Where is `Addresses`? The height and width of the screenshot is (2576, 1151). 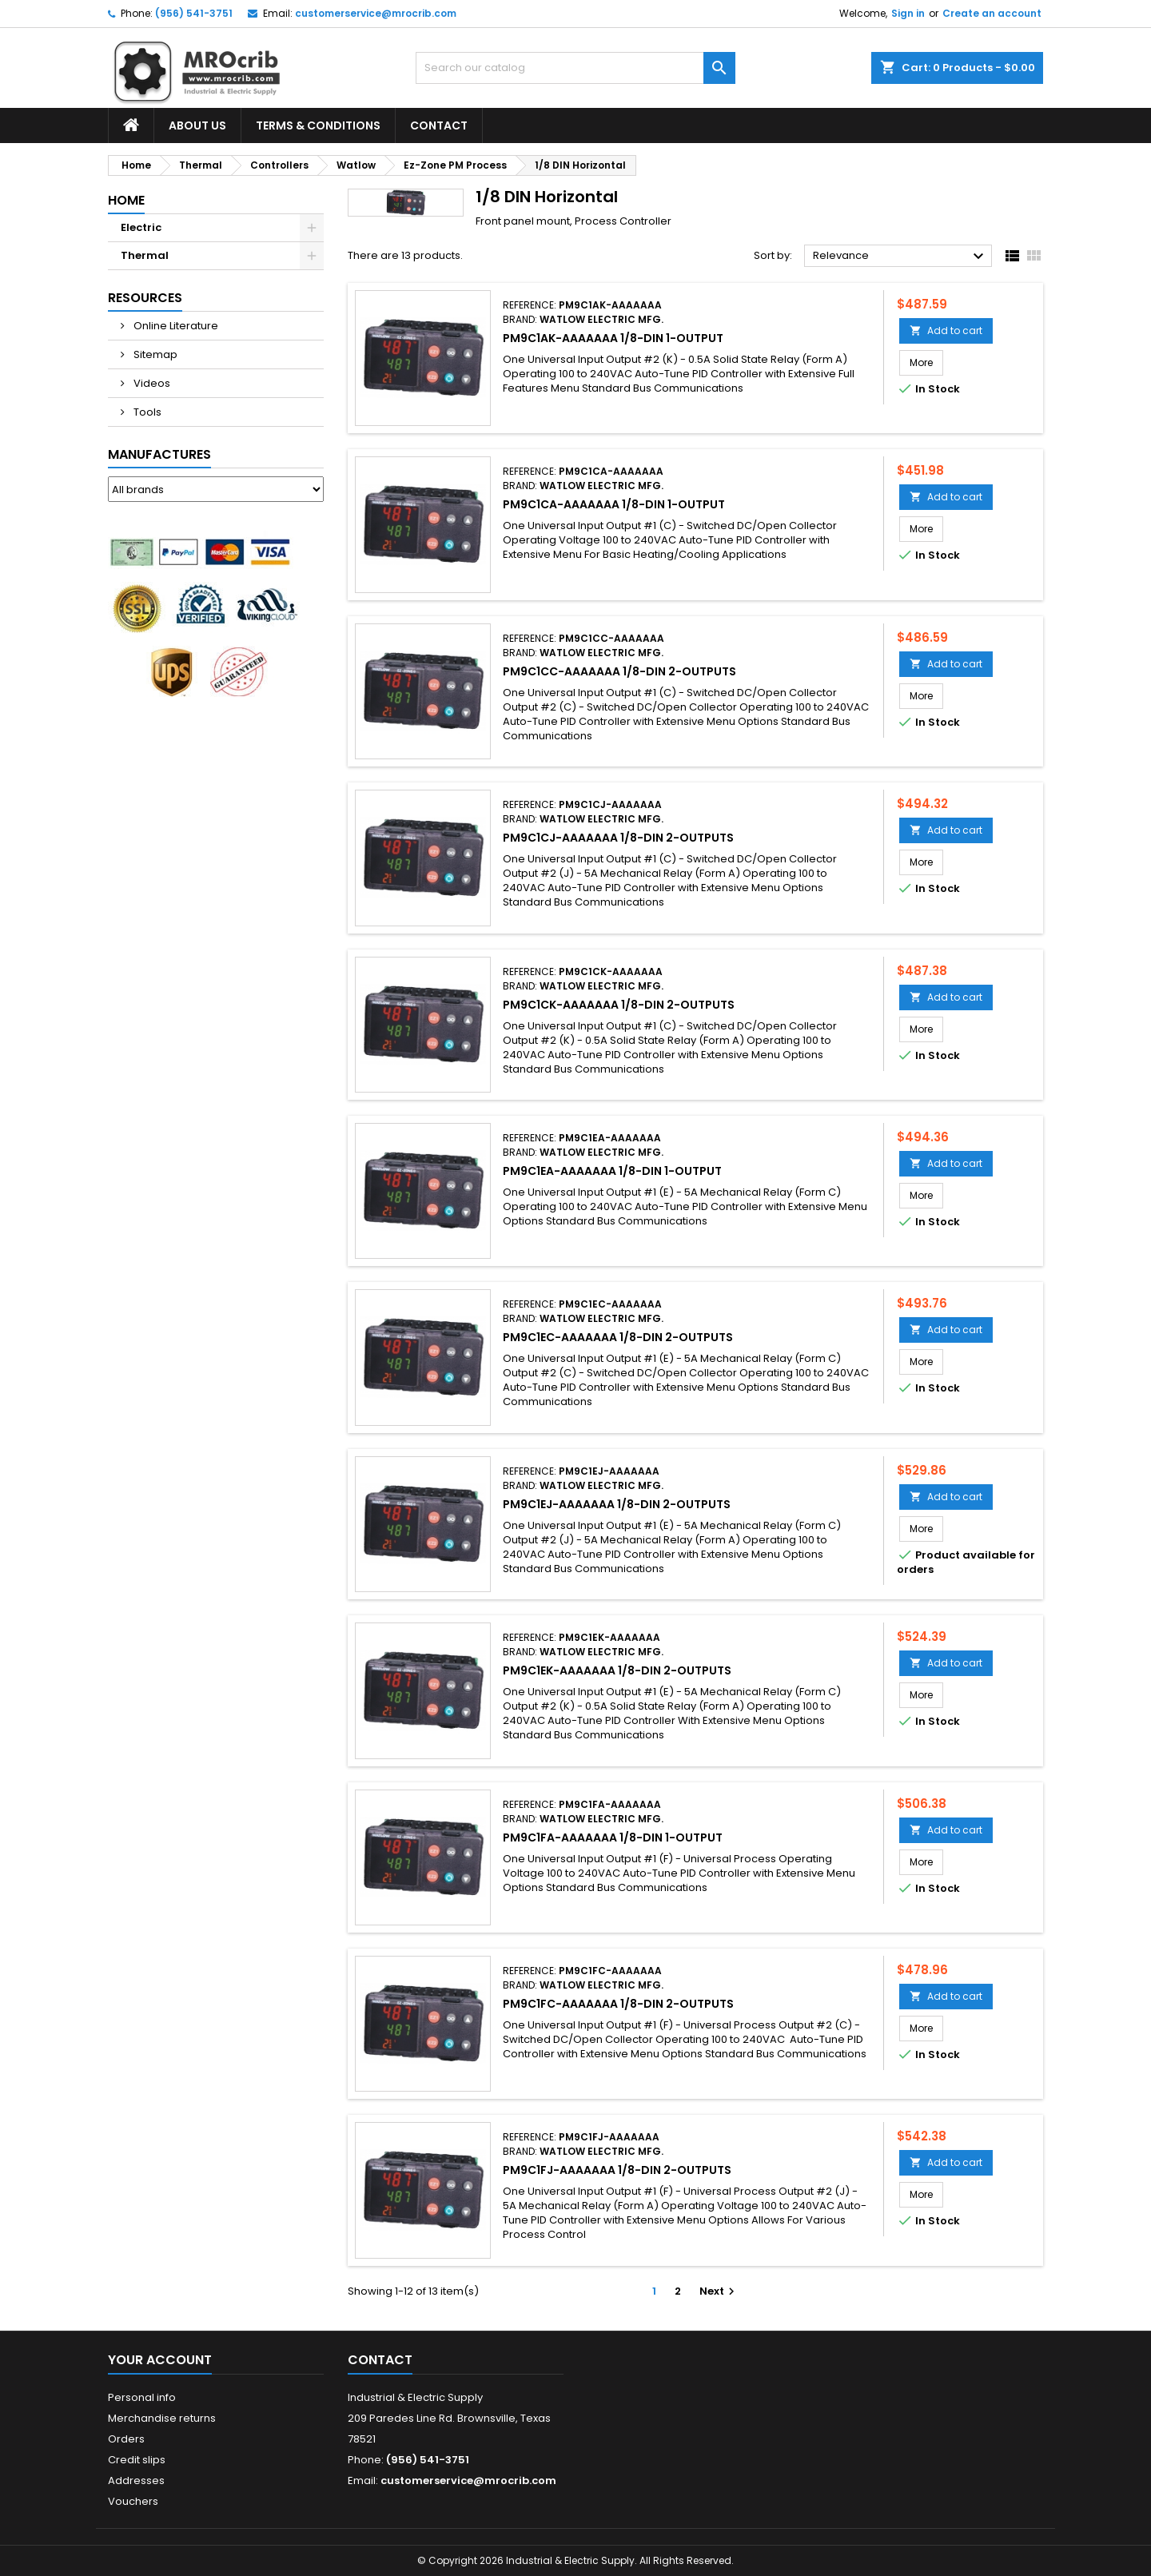
Addresses is located at coordinates (136, 2480).